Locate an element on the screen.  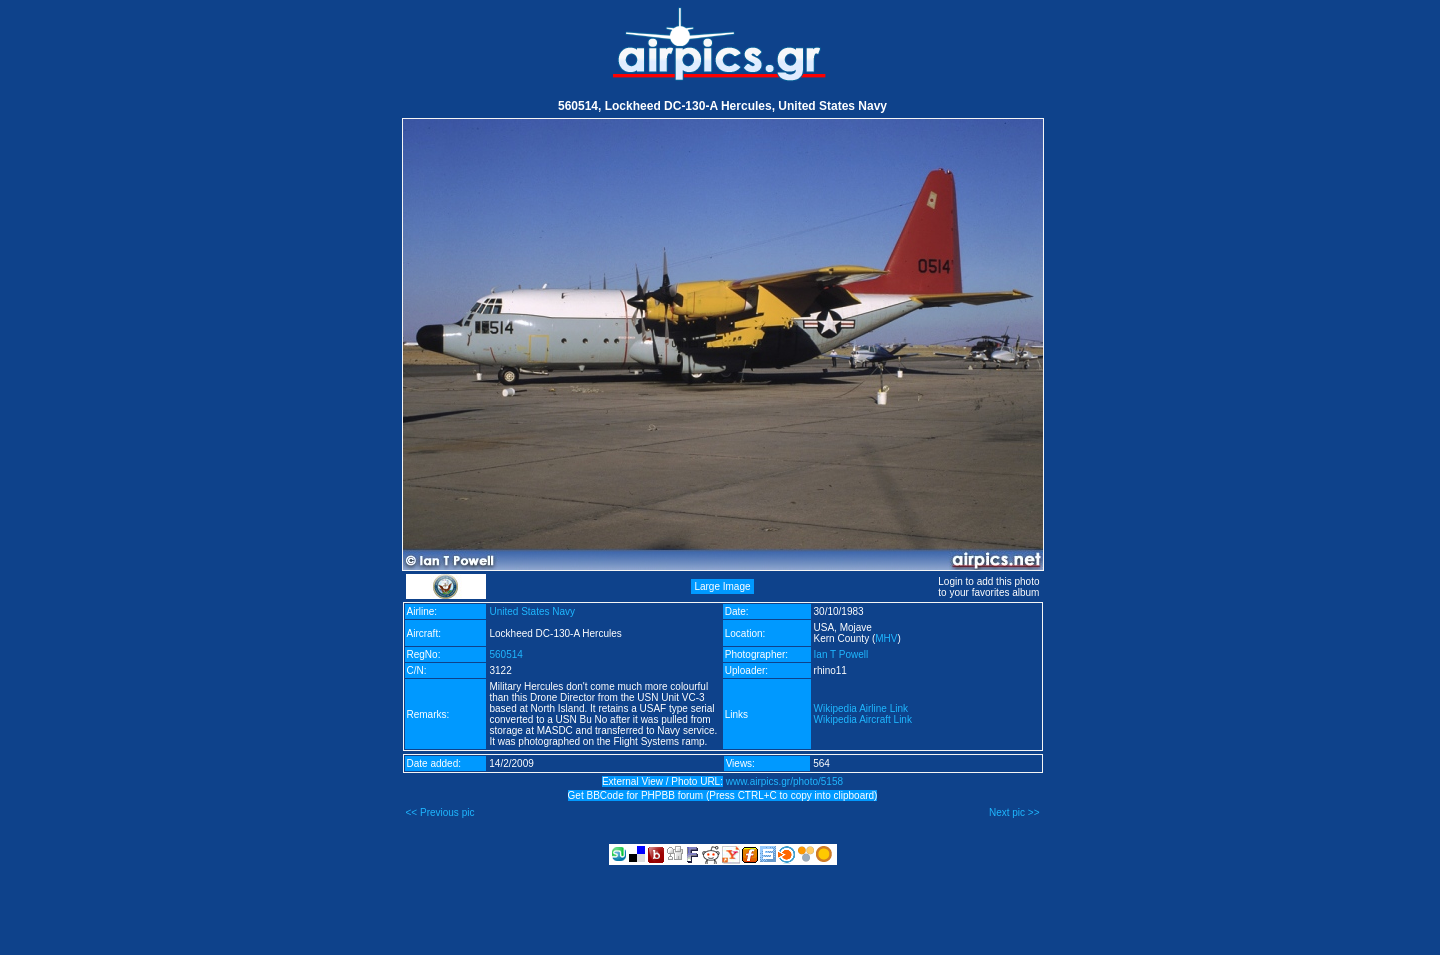
United States Navy is located at coordinates (532, 611).